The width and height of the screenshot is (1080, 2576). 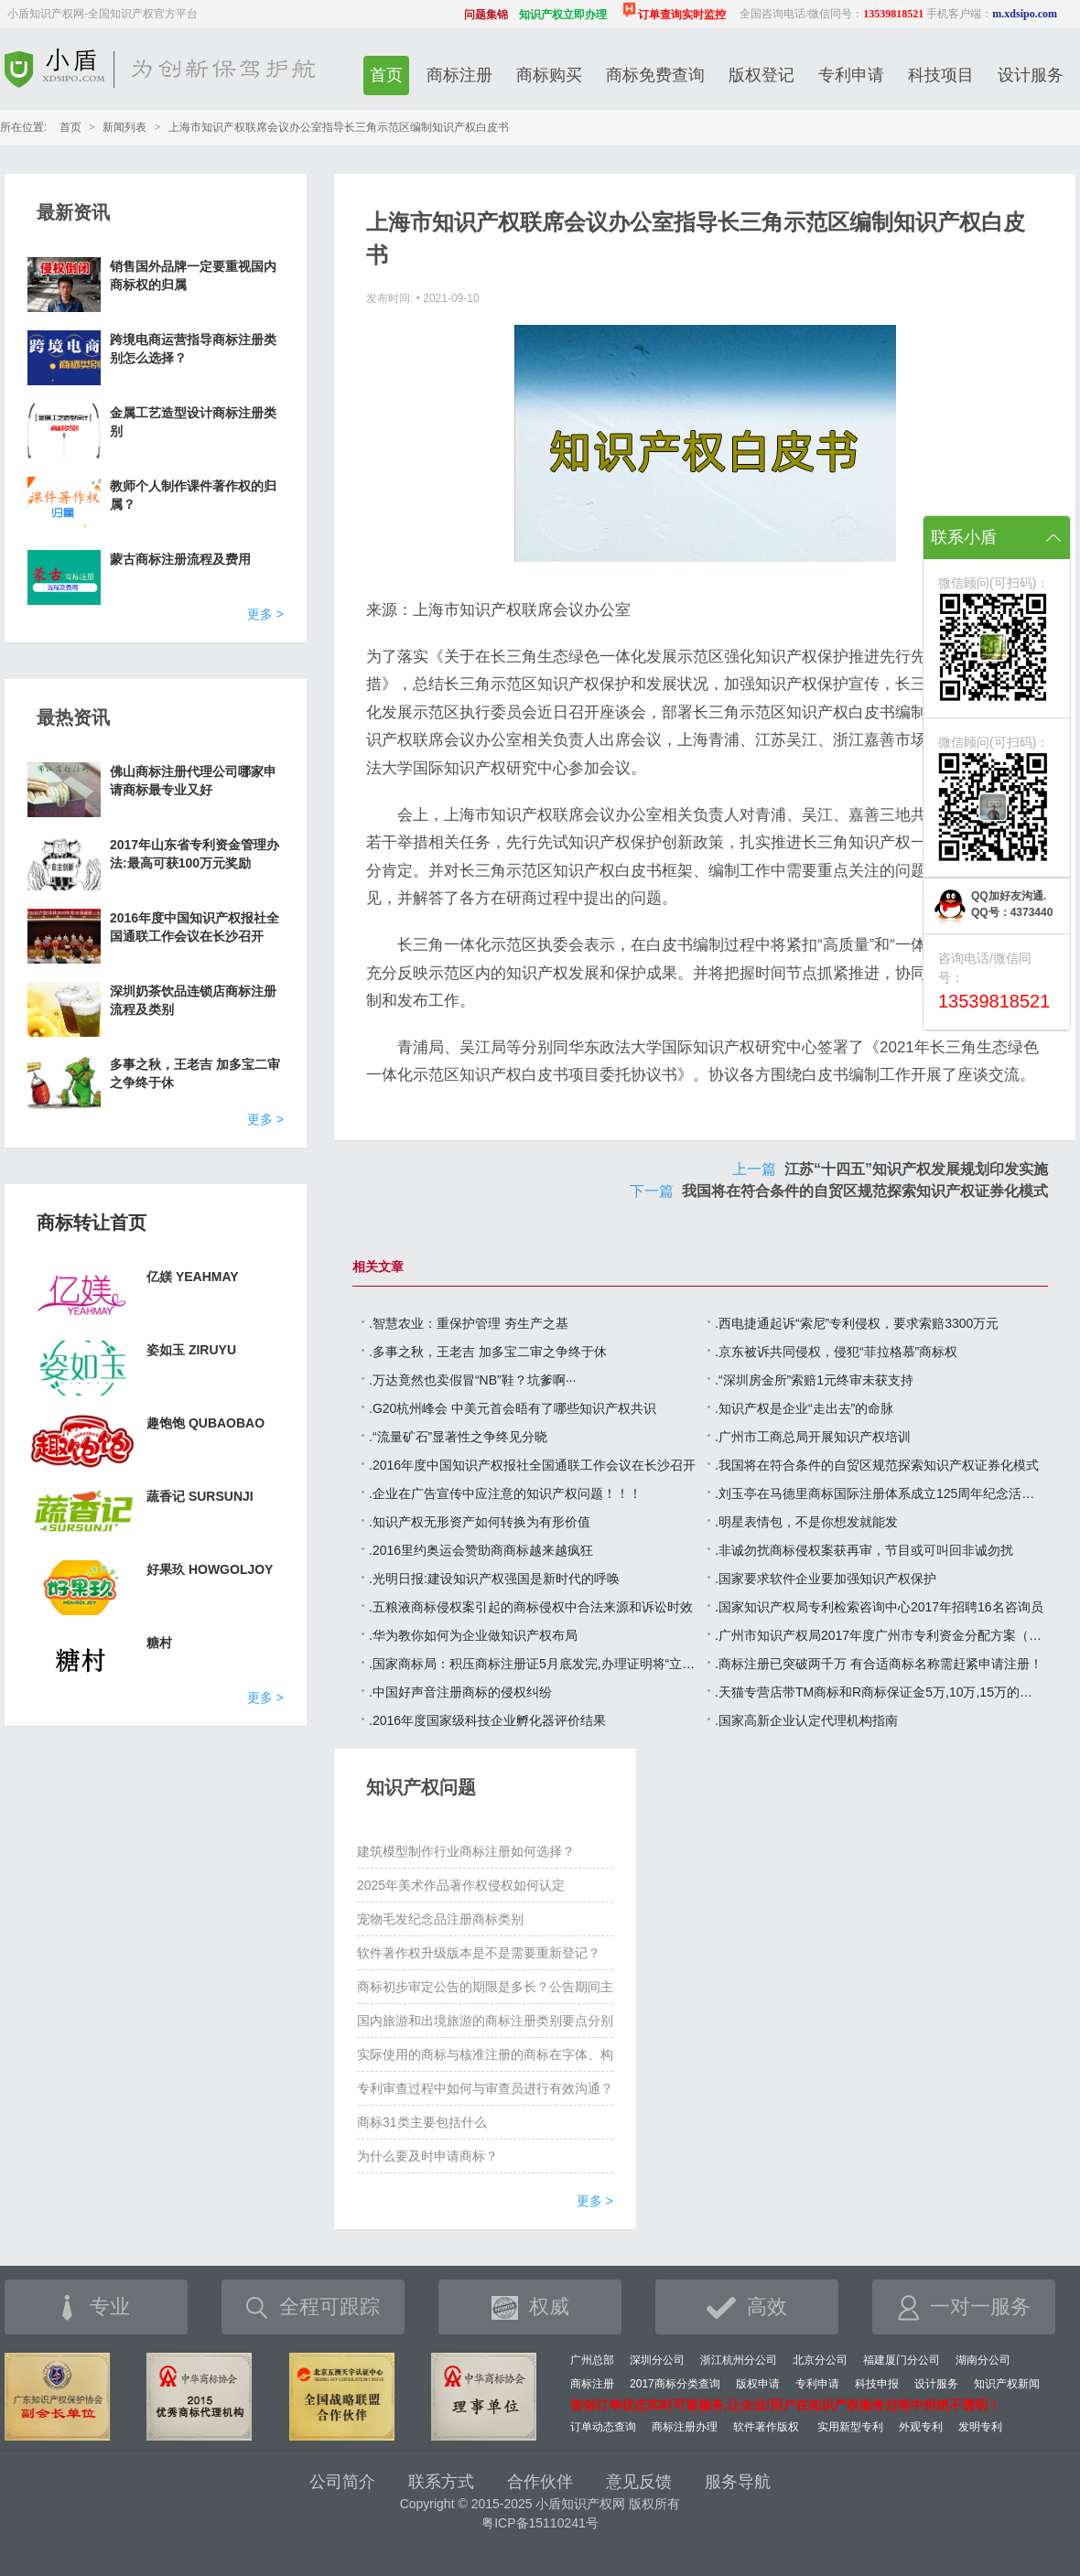 What do you see at coordinates (342, 2482) in the screenshot?
I see `公司简介` at bounding box center [342, 2482].